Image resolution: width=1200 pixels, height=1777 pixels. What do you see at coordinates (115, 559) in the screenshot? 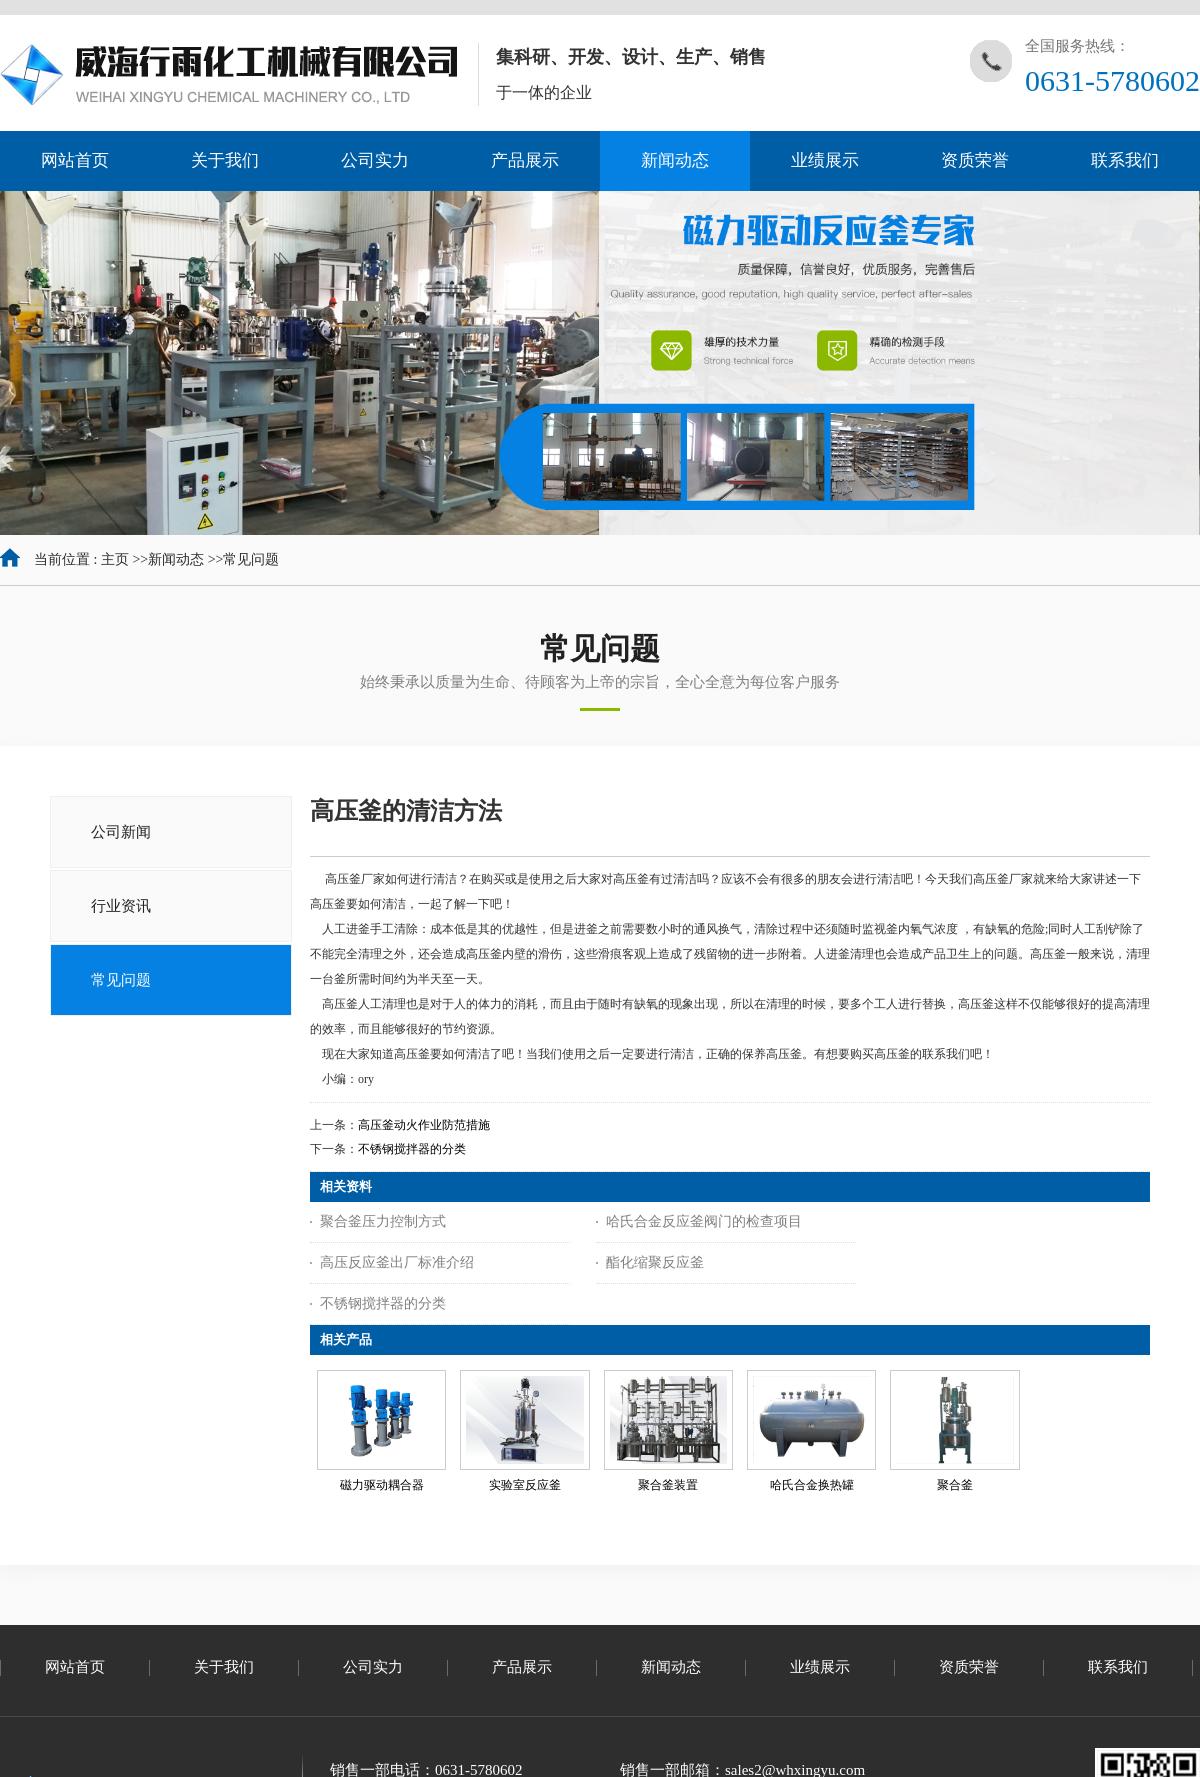
I see `主页` at bounding box center [115, 559].